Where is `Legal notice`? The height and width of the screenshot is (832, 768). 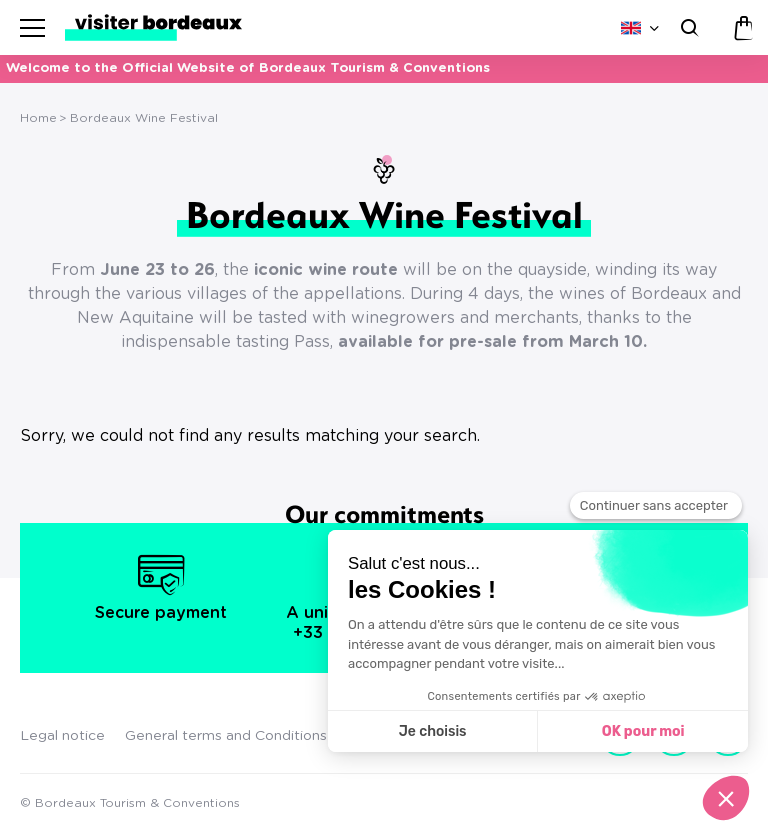 Legal notice is located at coordinates (62, 736).